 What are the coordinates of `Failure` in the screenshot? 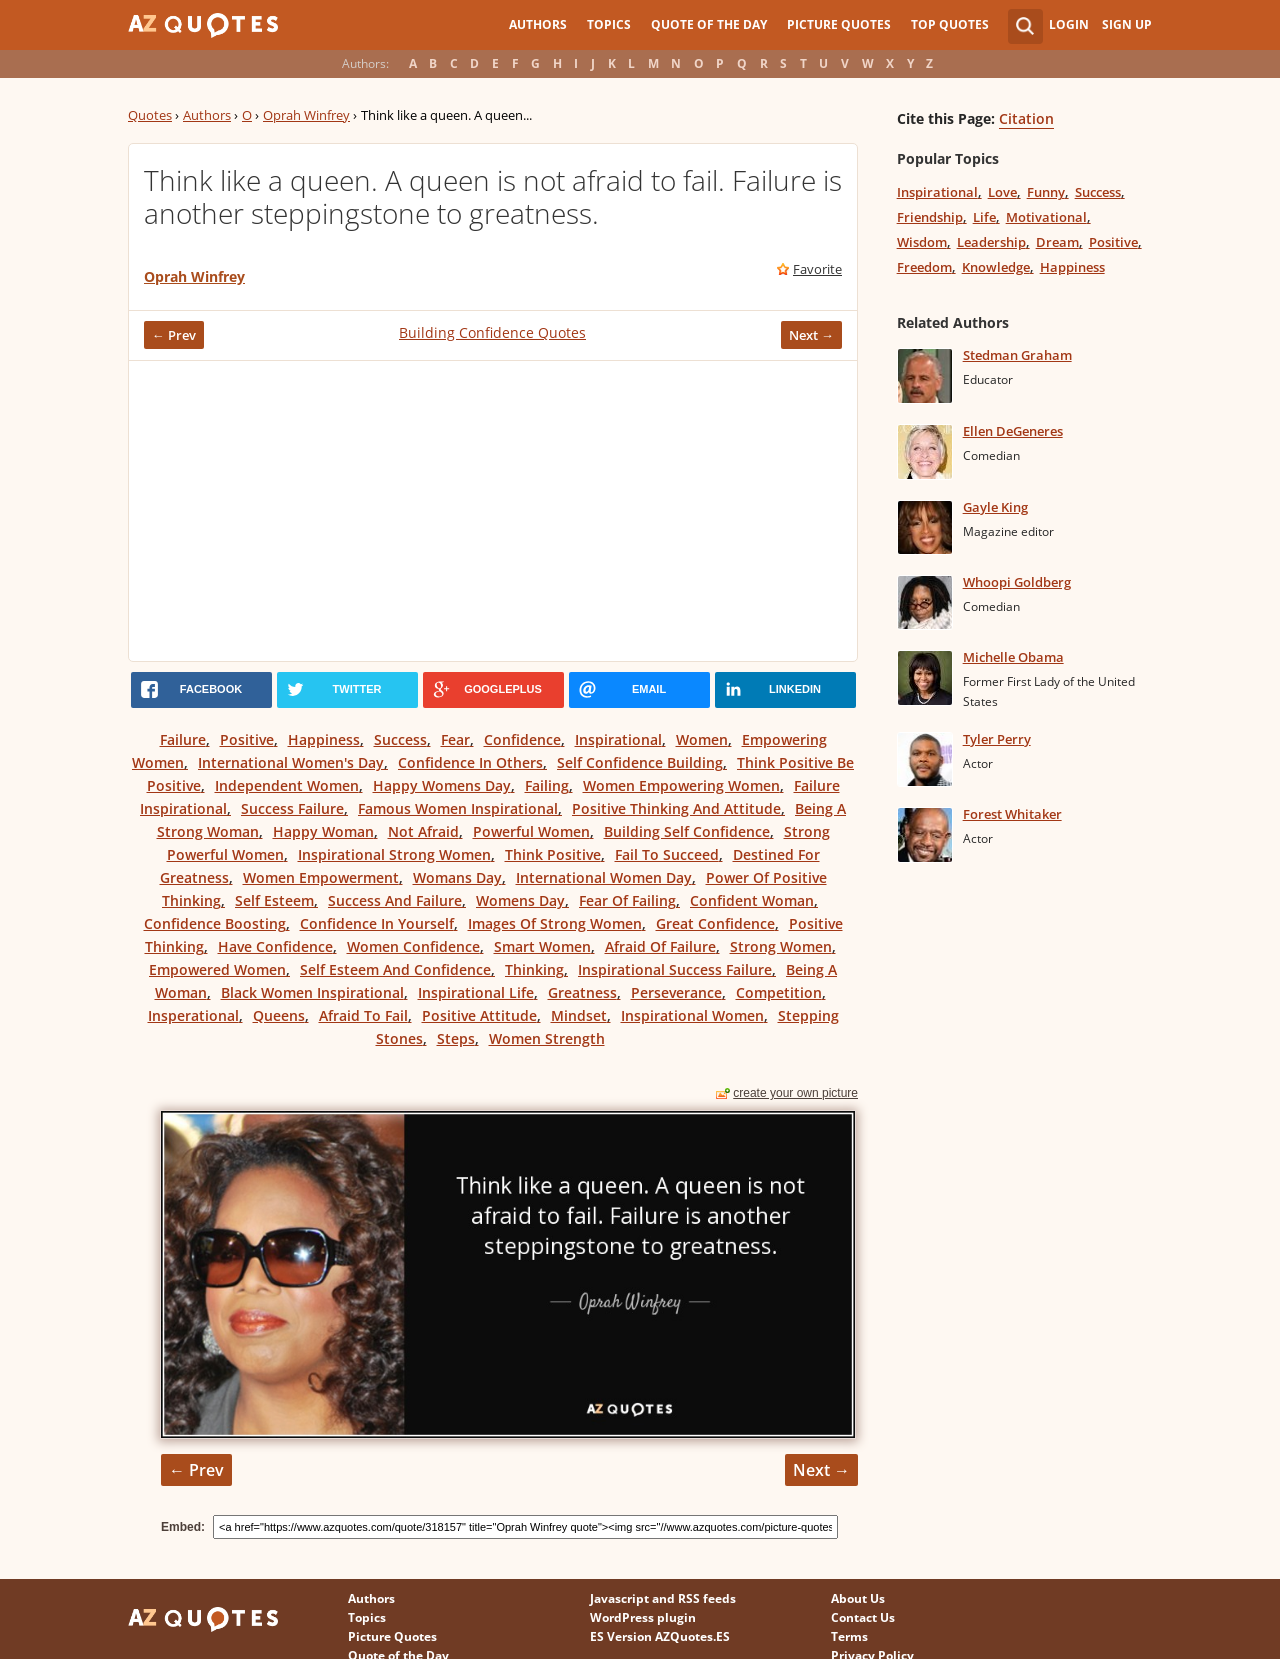 It's located at (183, 739).